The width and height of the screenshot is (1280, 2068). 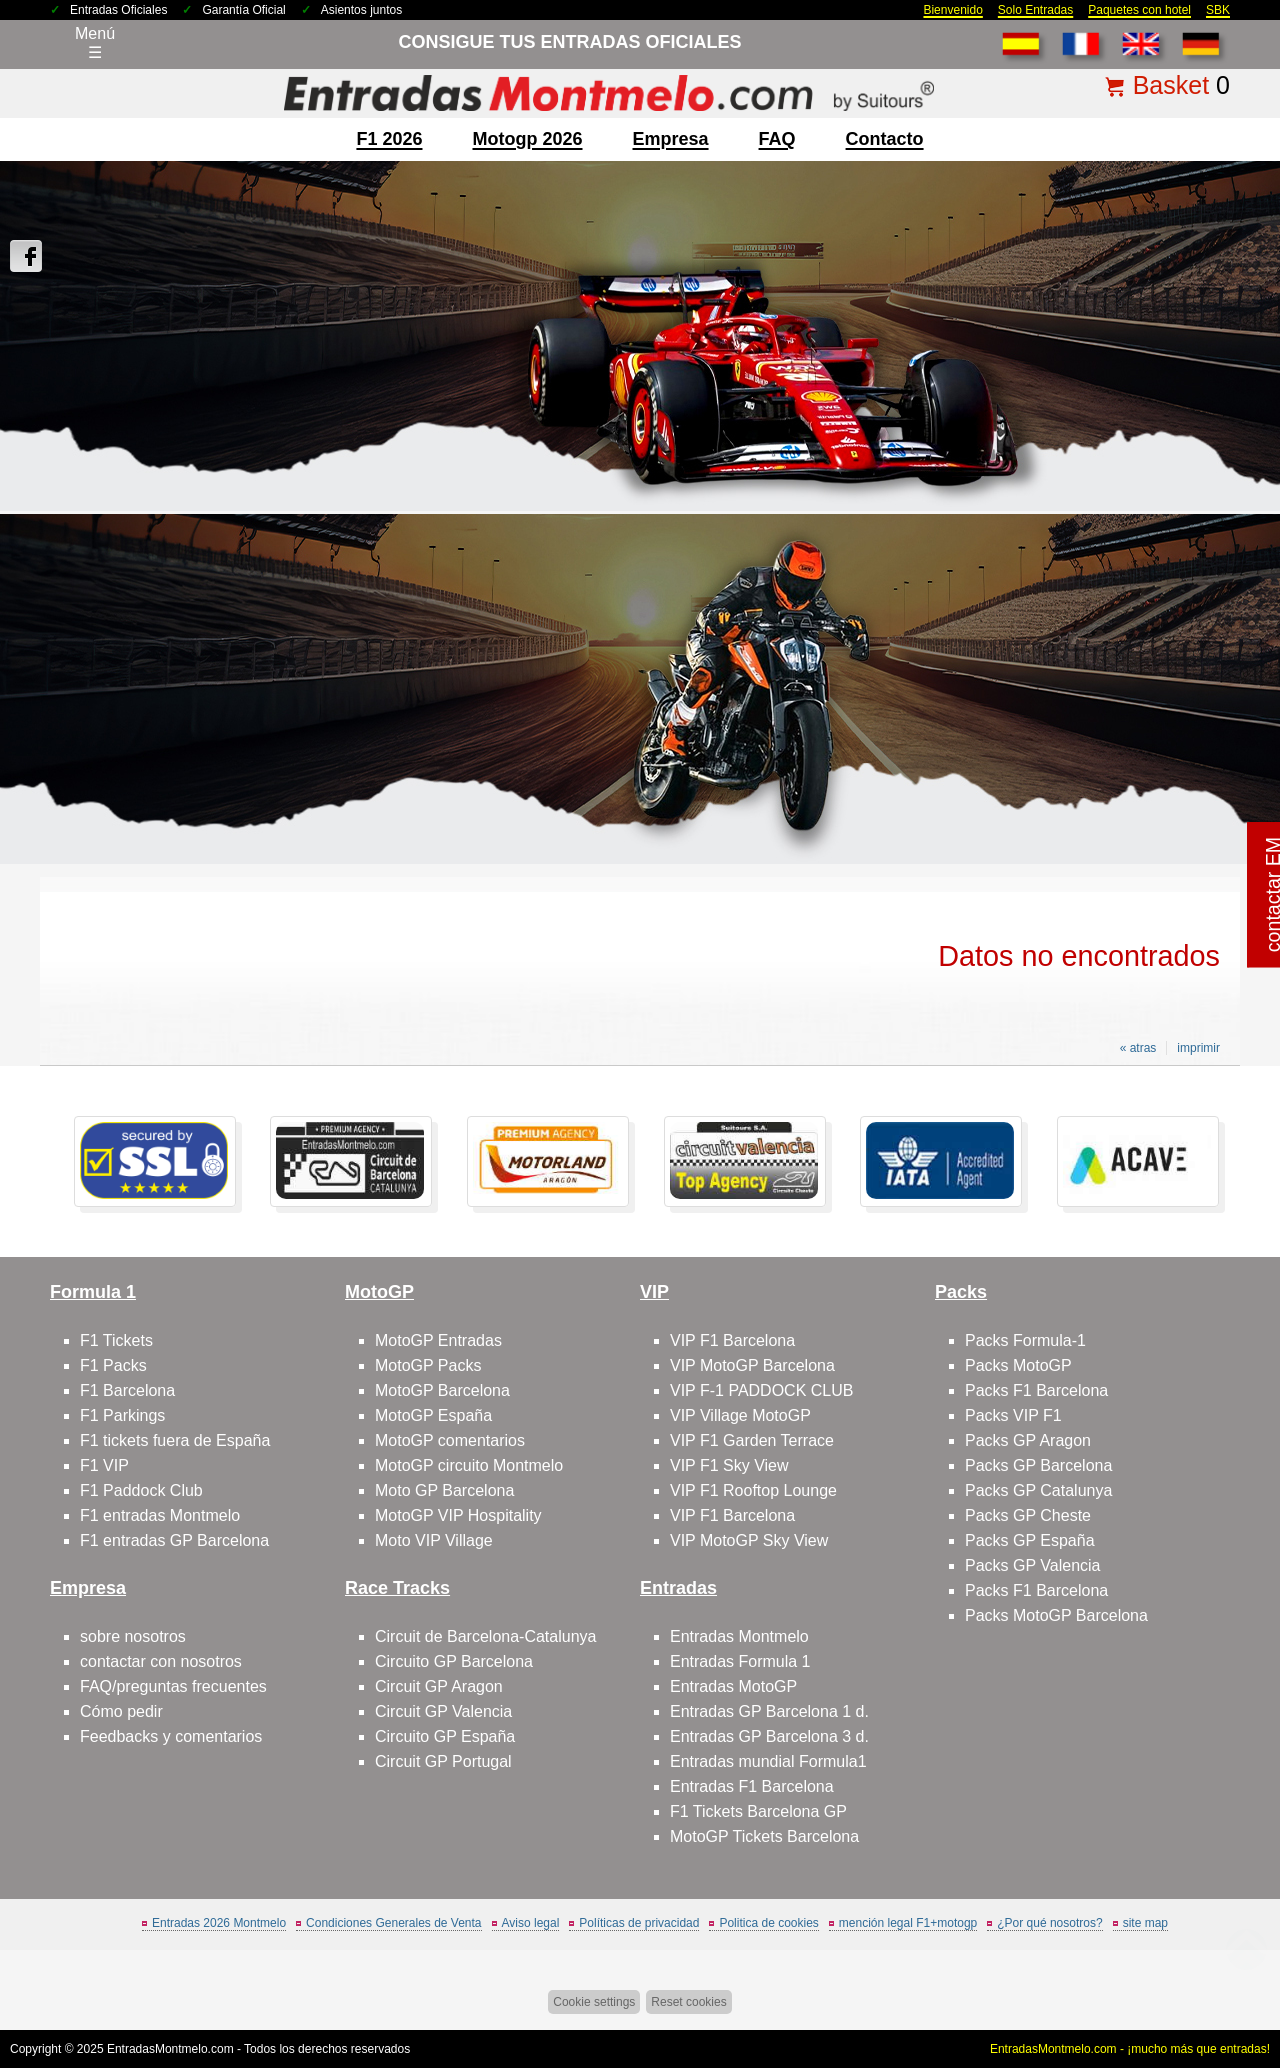 I want to click on Circuit de Barcelona-Catalunya, so click(x=485, y=1636).